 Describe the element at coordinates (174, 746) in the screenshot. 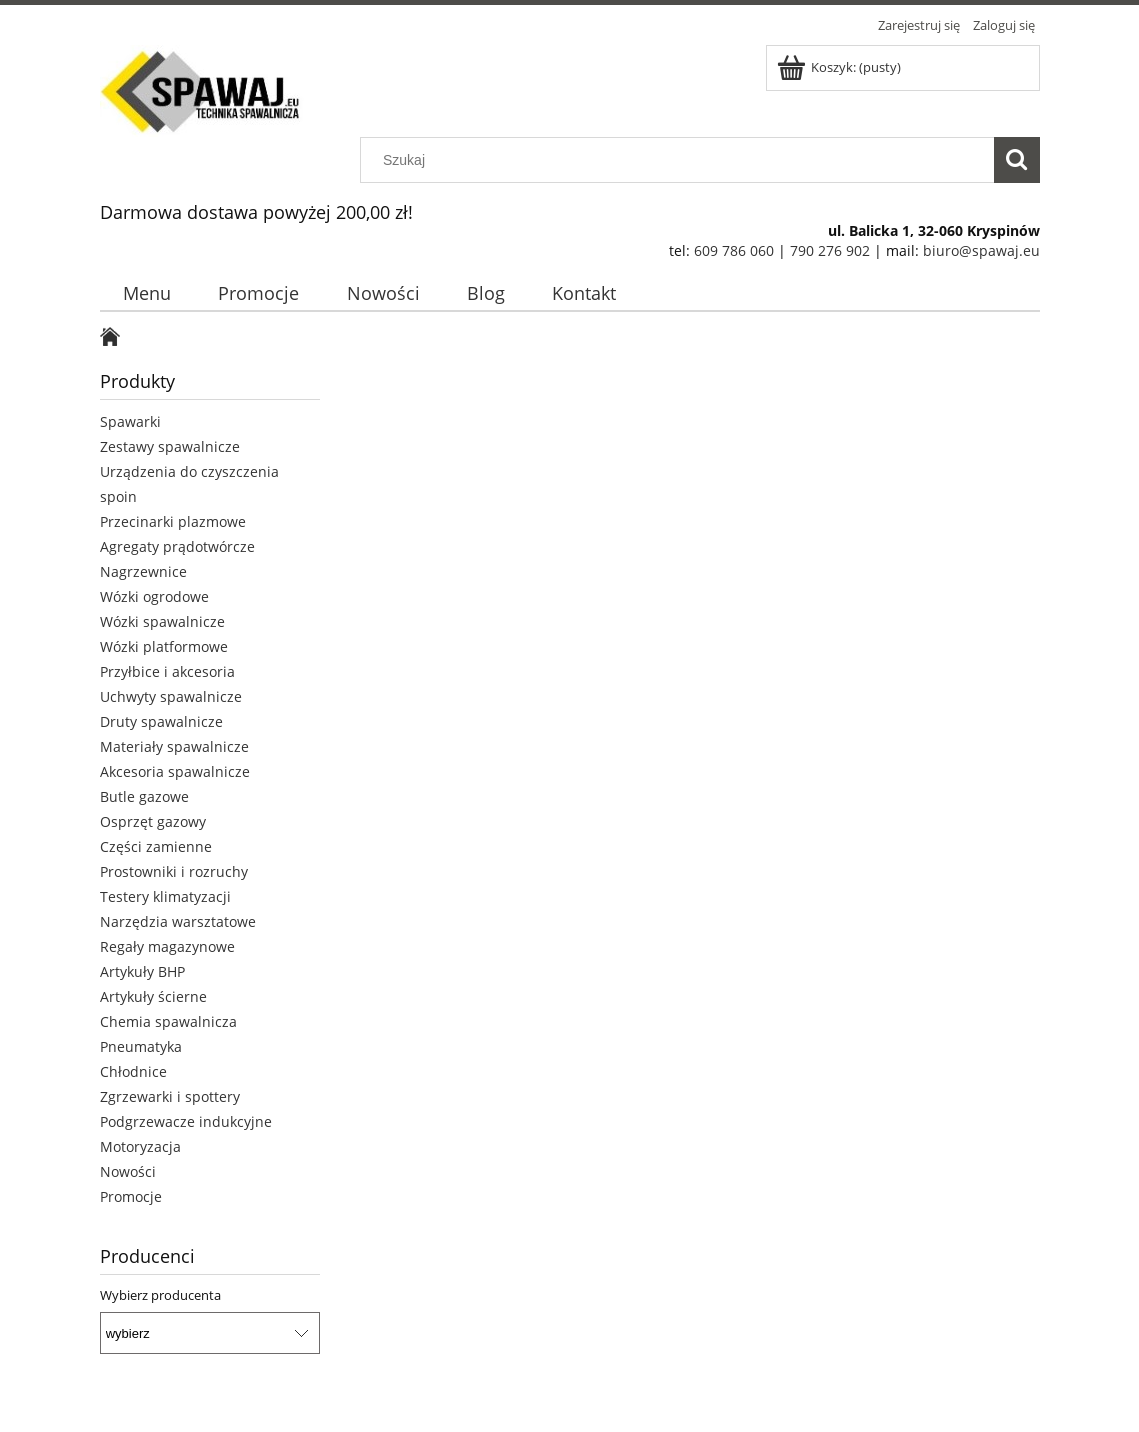

I see `Materiały spawalnicze` at that location.